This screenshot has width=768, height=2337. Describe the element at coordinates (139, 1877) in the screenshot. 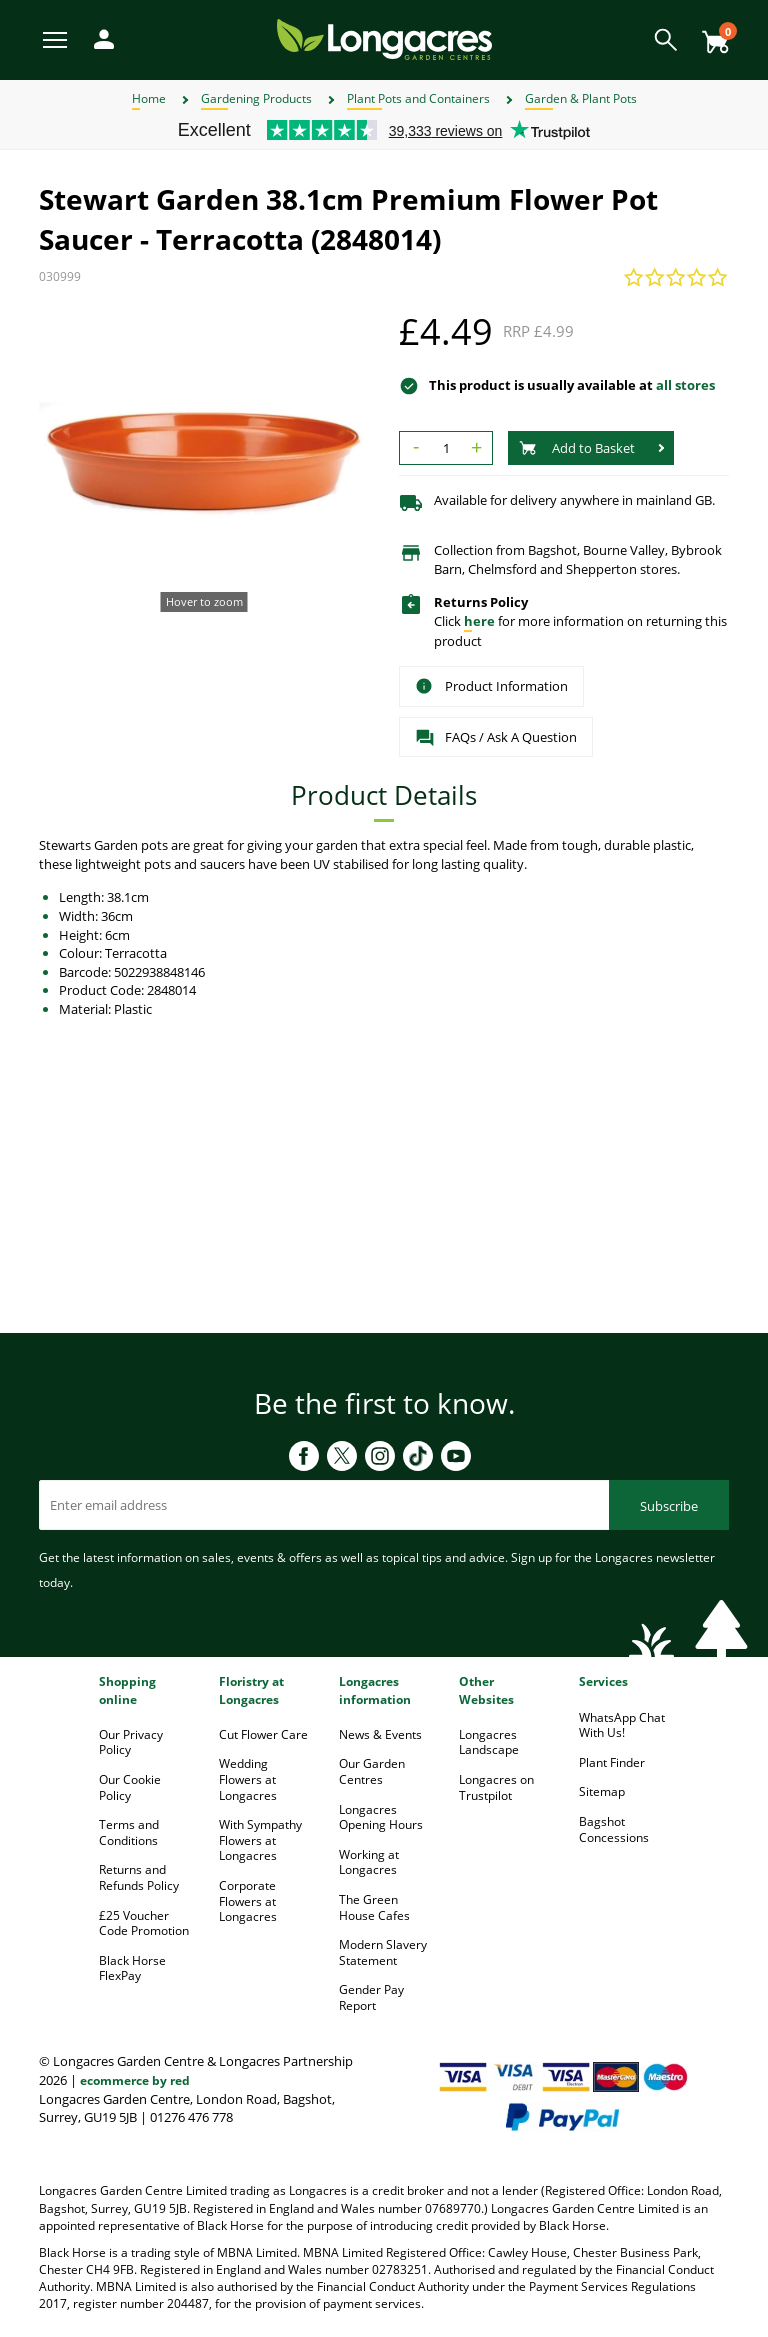

I see `Returns and Refunds Policy` at that location.